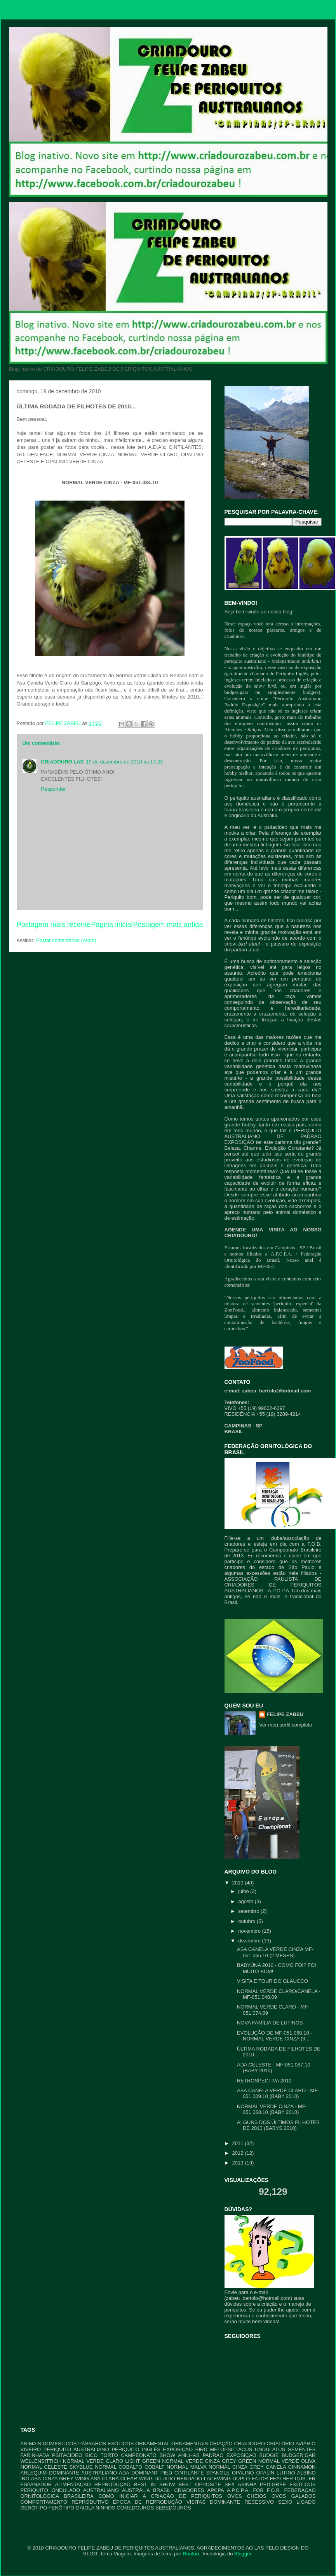 This screenshot has width=336, height=2576. What do you see at coordinates (275, 1952) in the screenshot?
I see `ASA CANELA VERDE CINZA MF-051.065.10 (2 MESES)` at bounding box center [275, 1952].